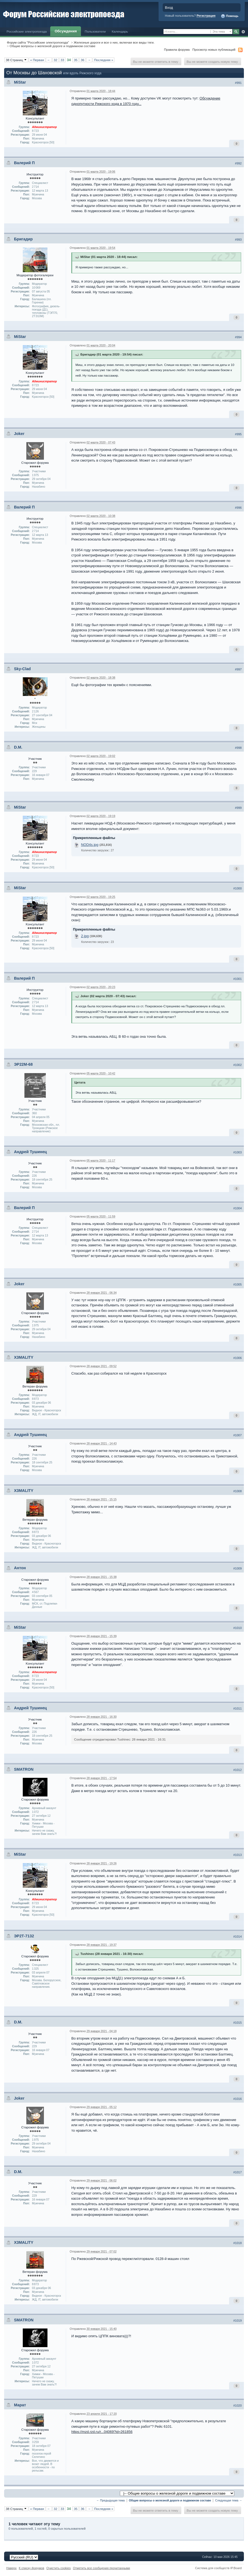 Image resolution: width=248 pixels, height=2576 pixels. What do you see at coordinates (237, 978) in the screenshot?
I see `#1001` at bounding box center [237, 978].